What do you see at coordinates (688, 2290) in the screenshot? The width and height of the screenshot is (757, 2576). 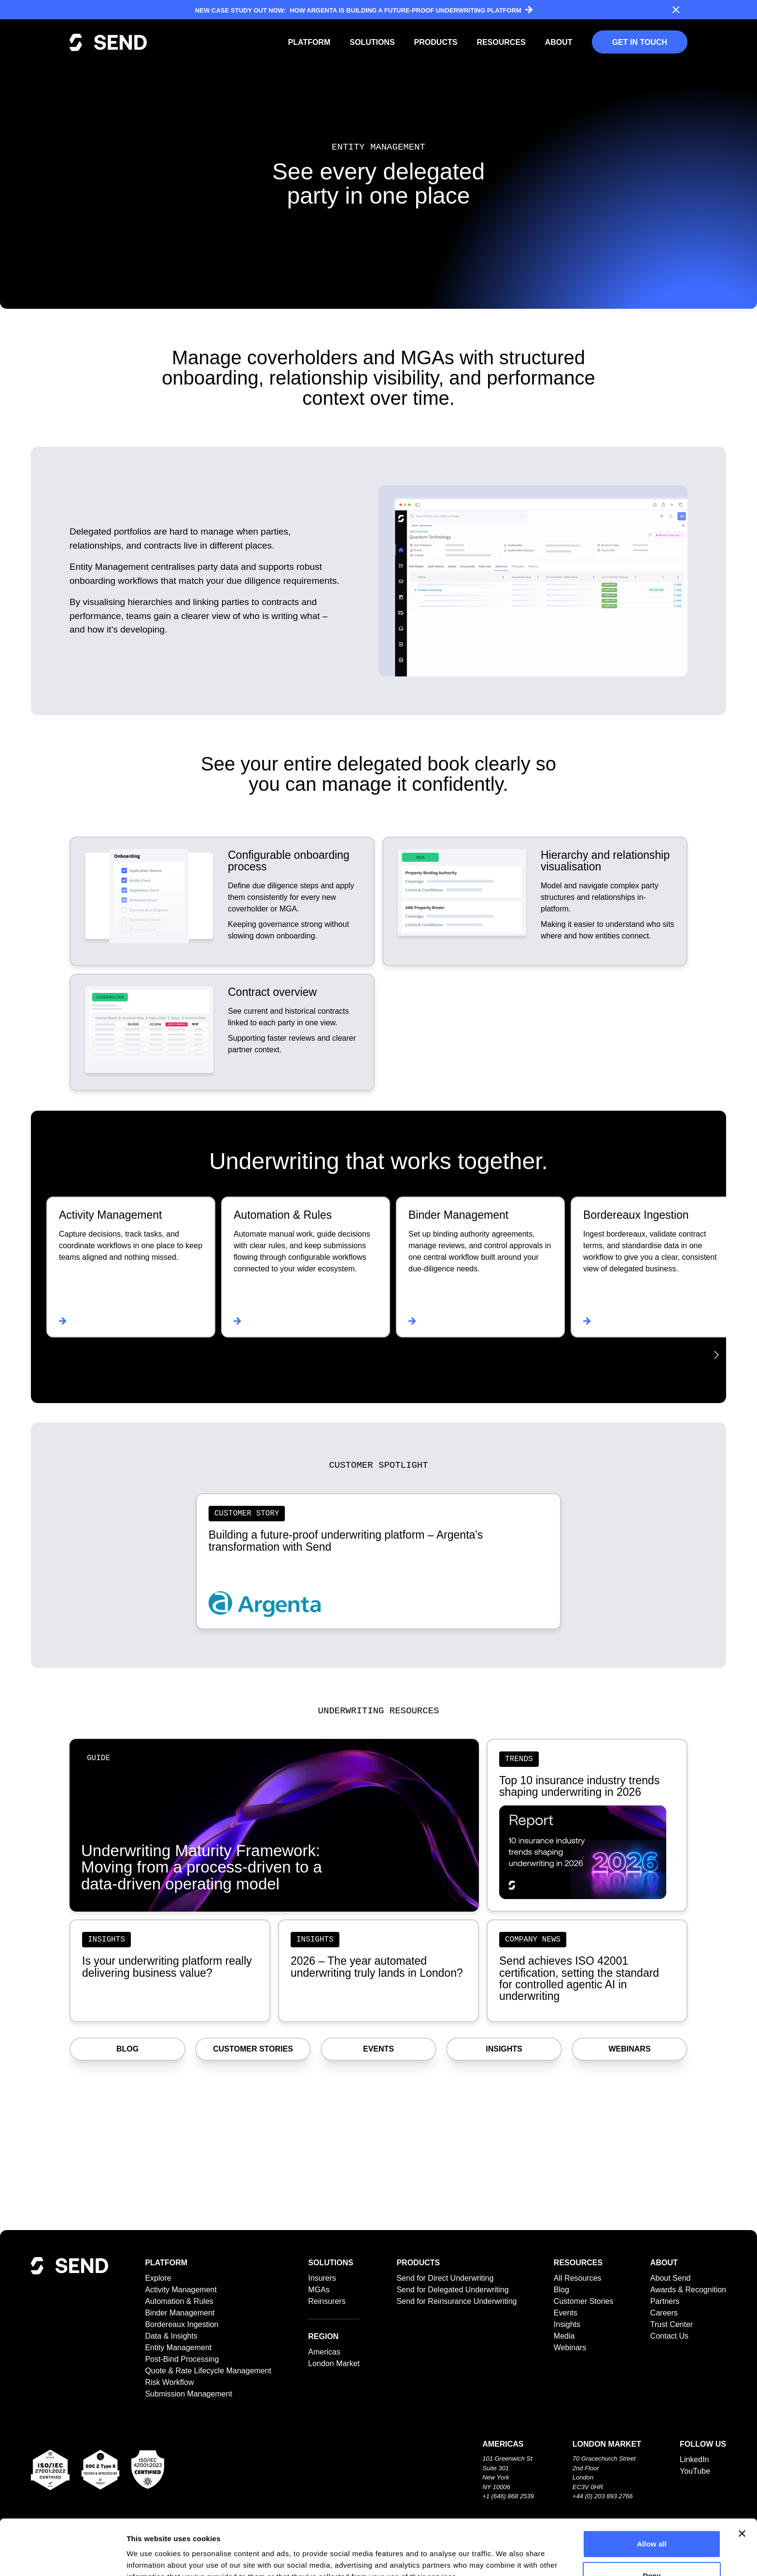 I see `Awards & Recognition` at bounding box center [688, 2290].